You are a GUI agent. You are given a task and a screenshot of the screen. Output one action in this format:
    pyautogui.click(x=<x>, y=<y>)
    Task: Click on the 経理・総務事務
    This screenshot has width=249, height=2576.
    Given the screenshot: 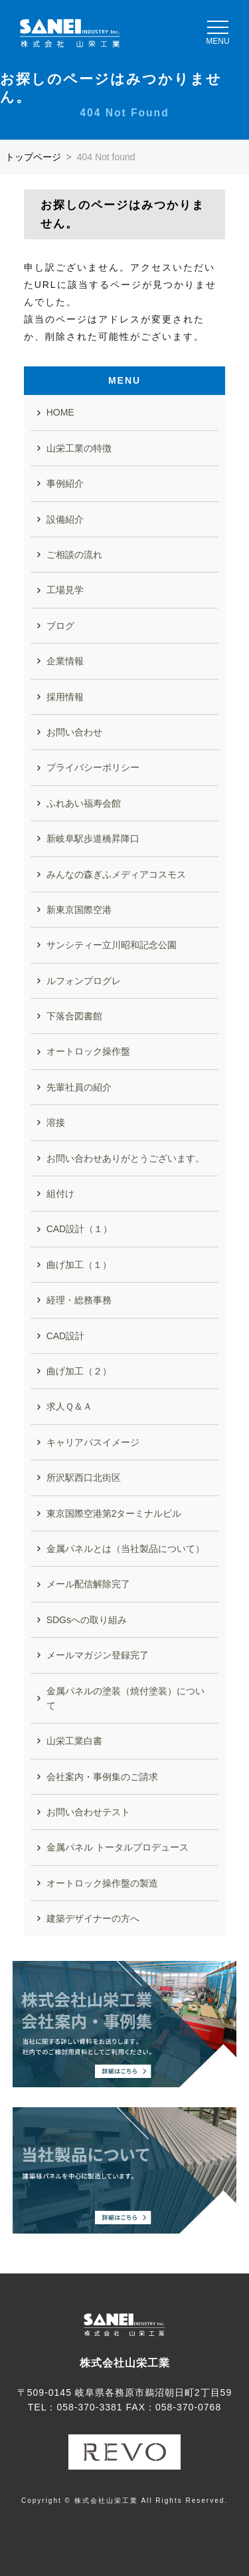 What is the action you would take?
    pyautogui.click(x=79, y=1300)
    